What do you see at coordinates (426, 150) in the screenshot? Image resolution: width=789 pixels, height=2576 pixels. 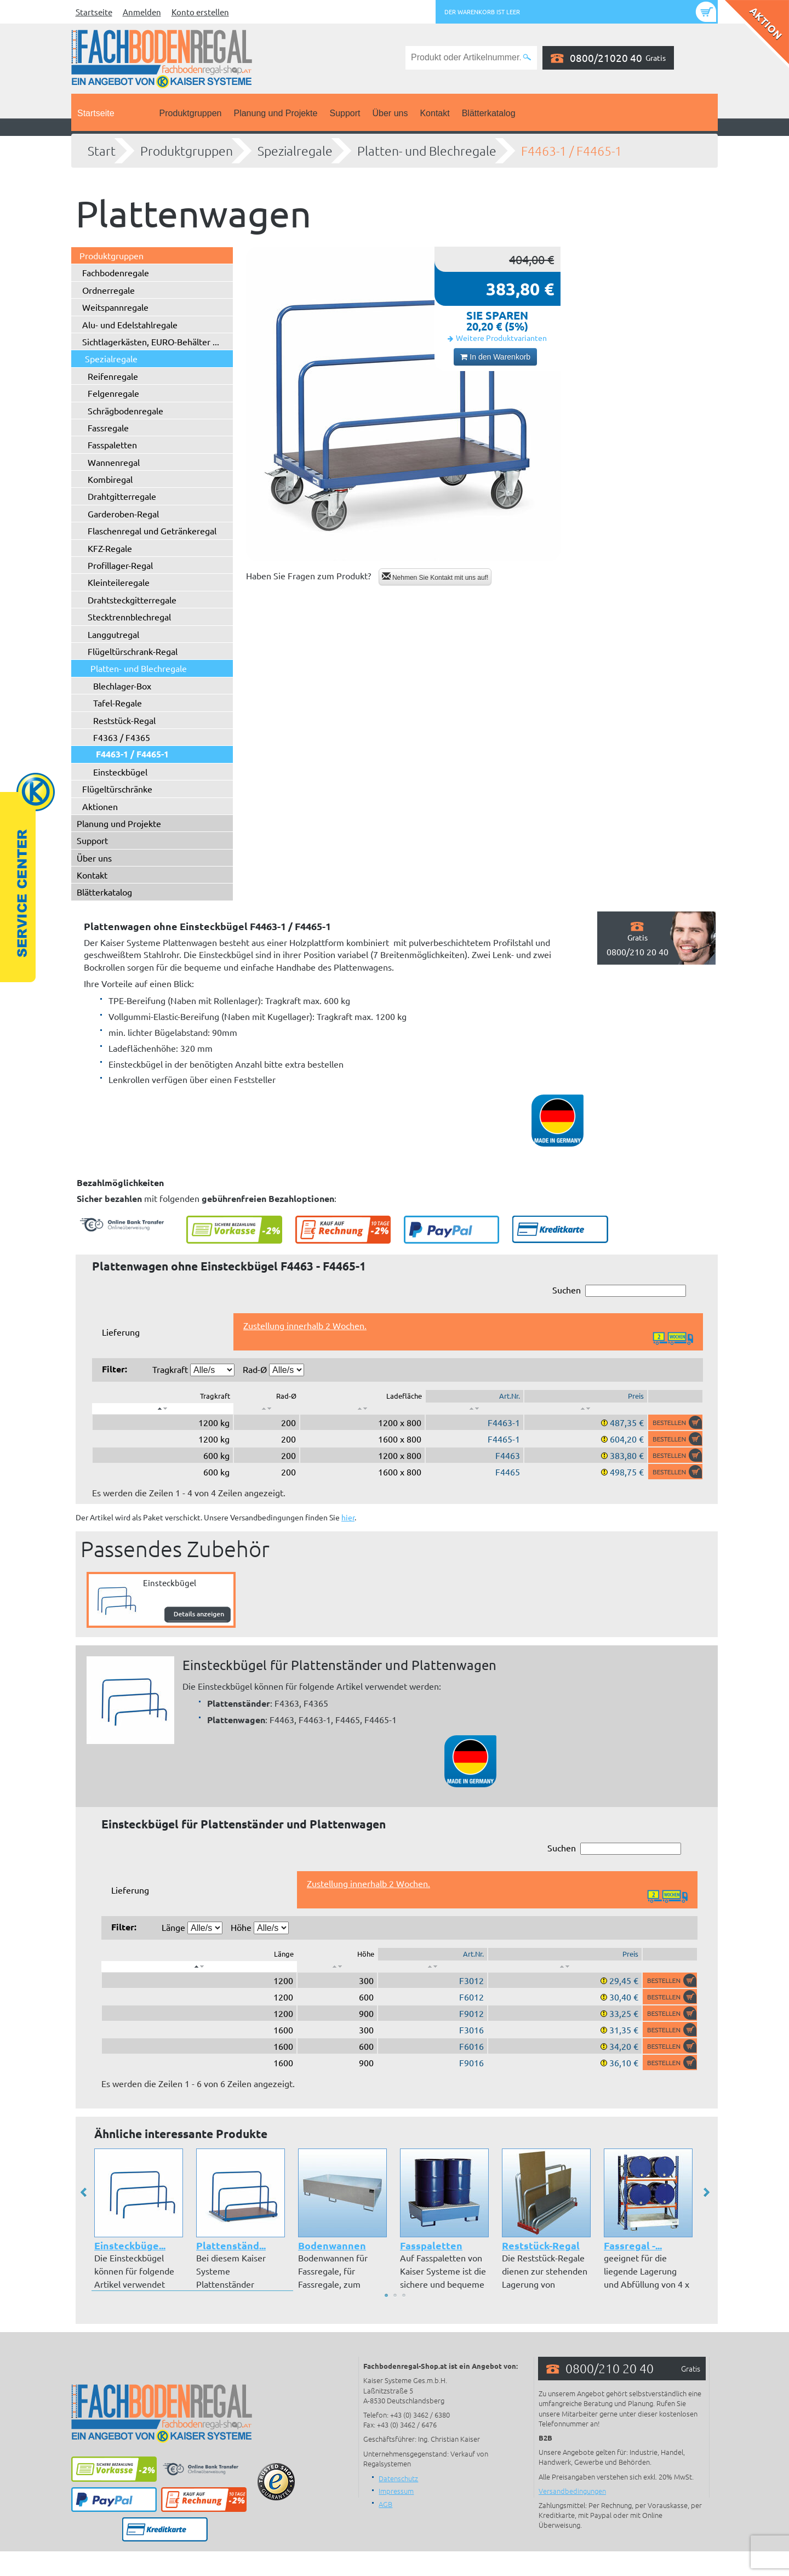 I see `Platten- und Blechregale` at bounding box center [426, 150].